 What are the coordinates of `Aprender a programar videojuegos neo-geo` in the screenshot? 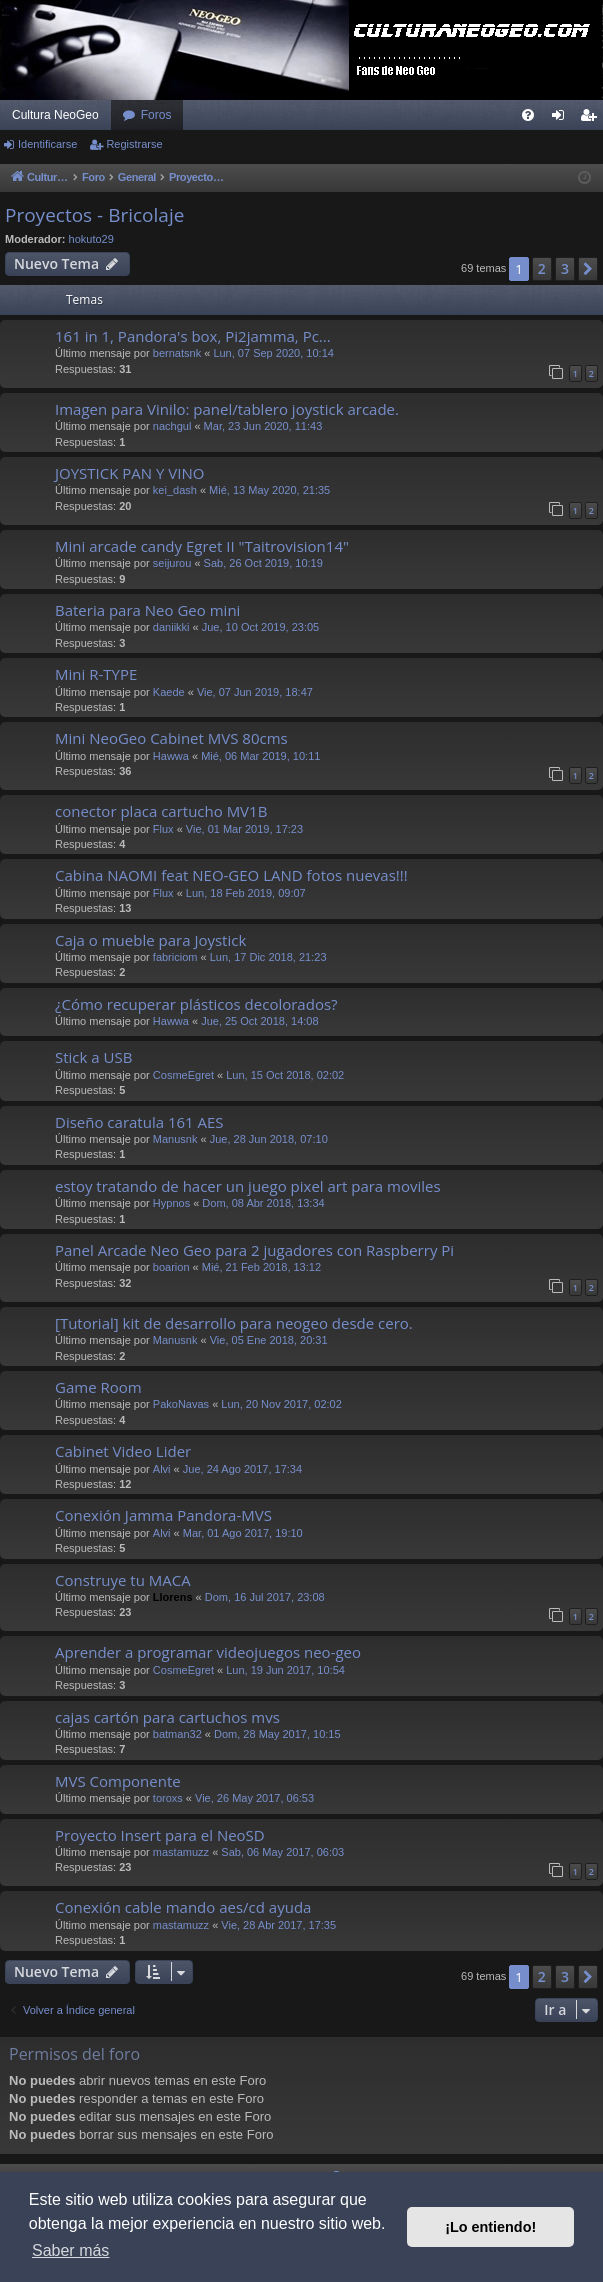 It's located at (208, 1652).